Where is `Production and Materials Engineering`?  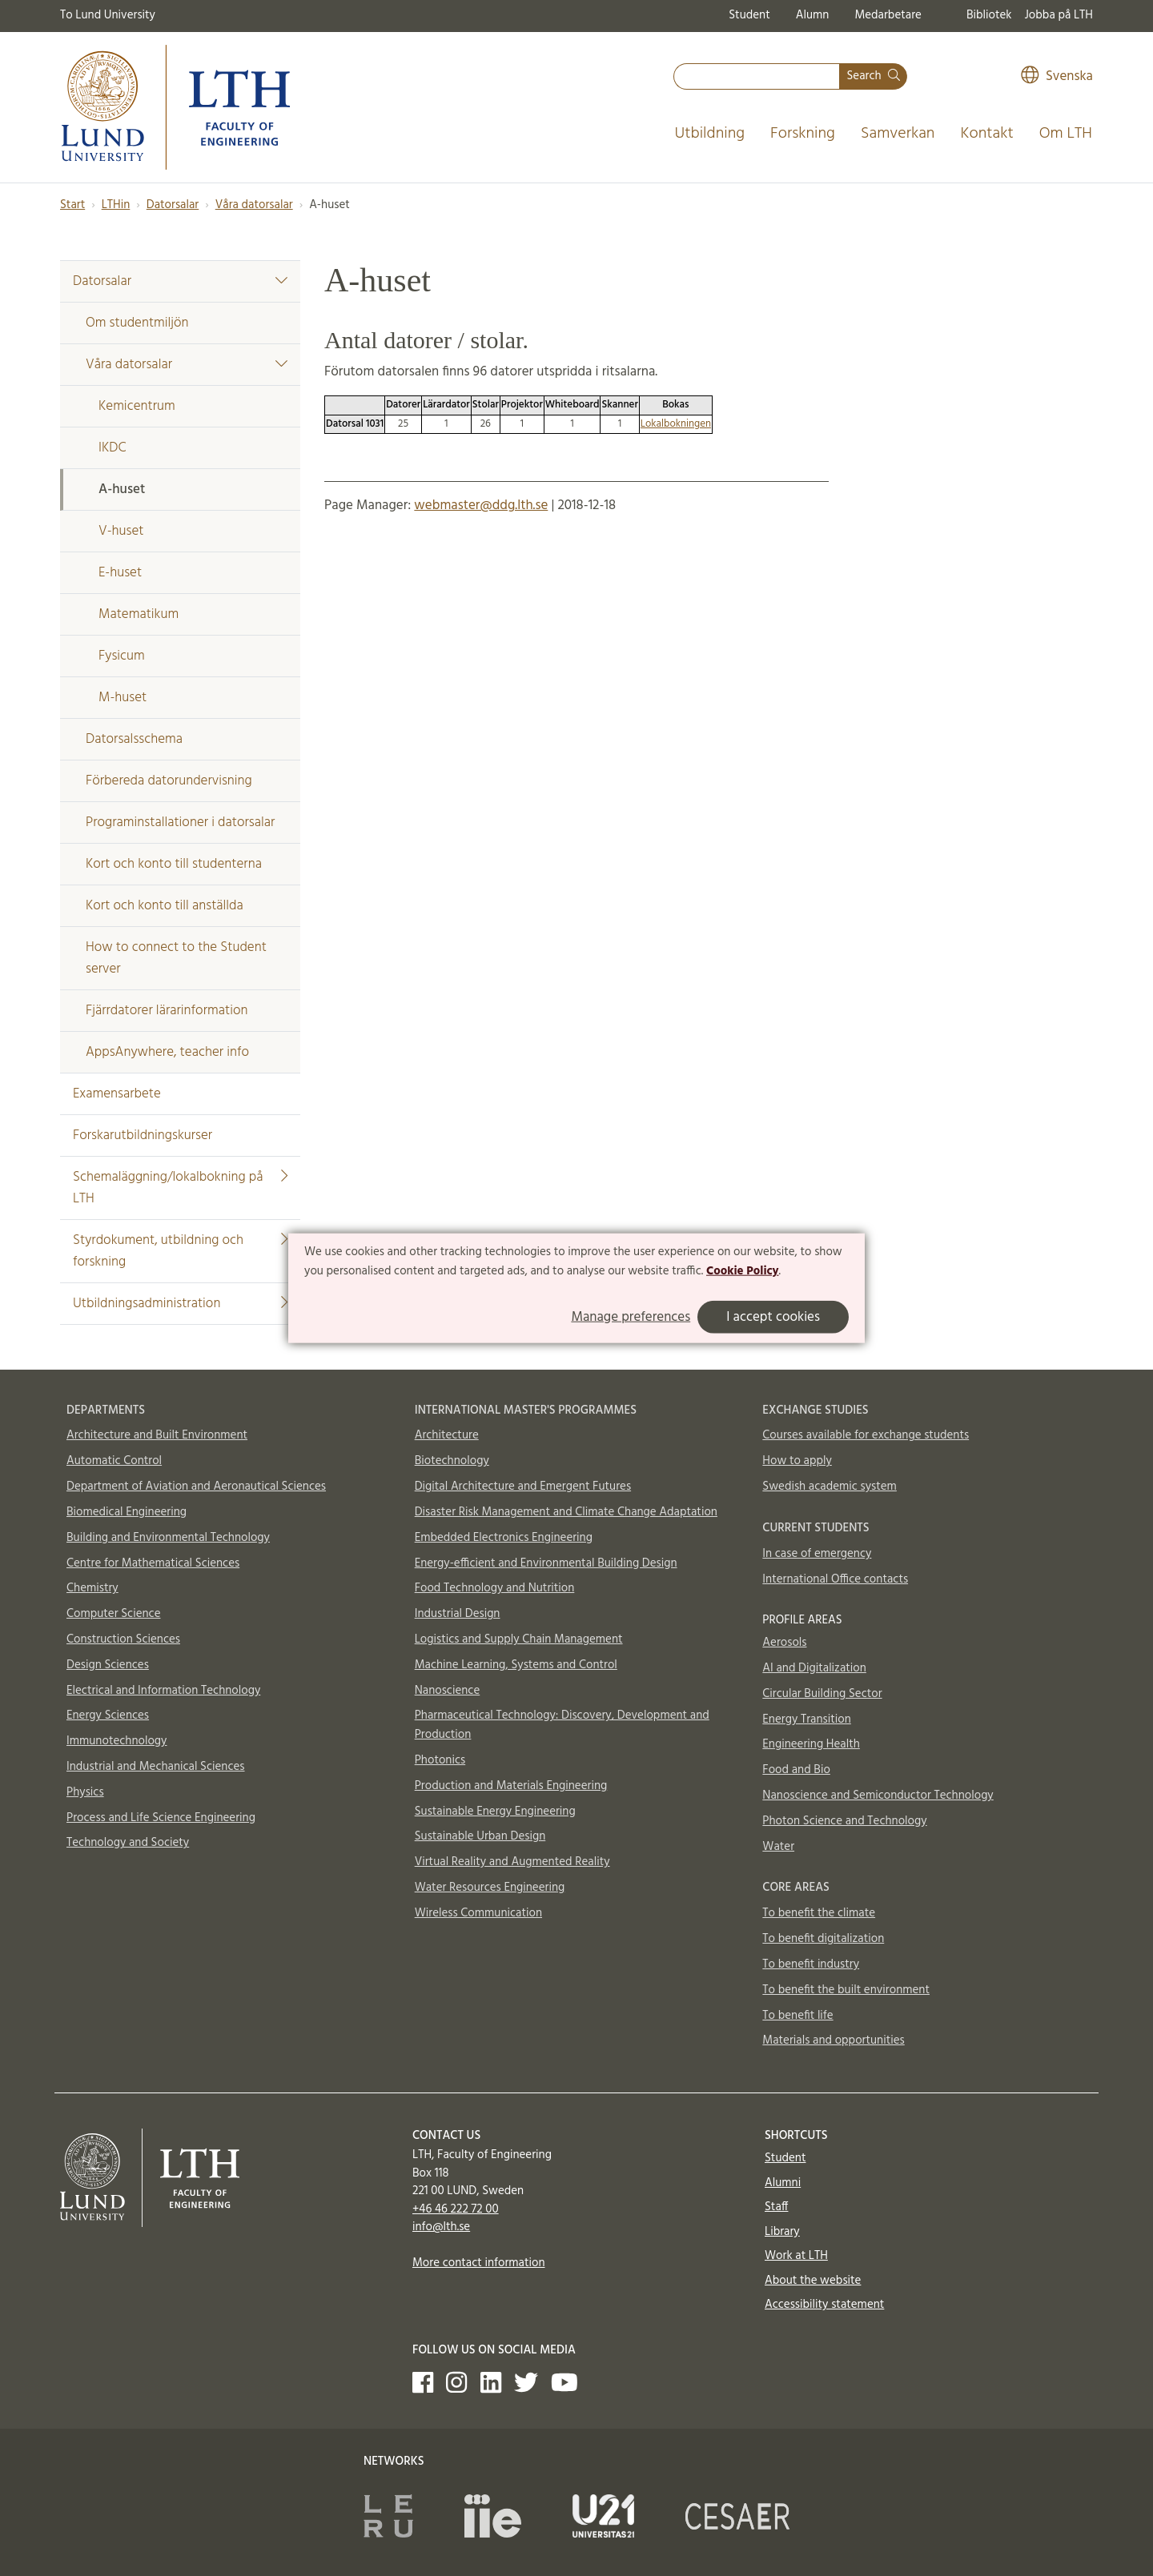
Production and Materials Engineering is located at coordinates (511, 1786).